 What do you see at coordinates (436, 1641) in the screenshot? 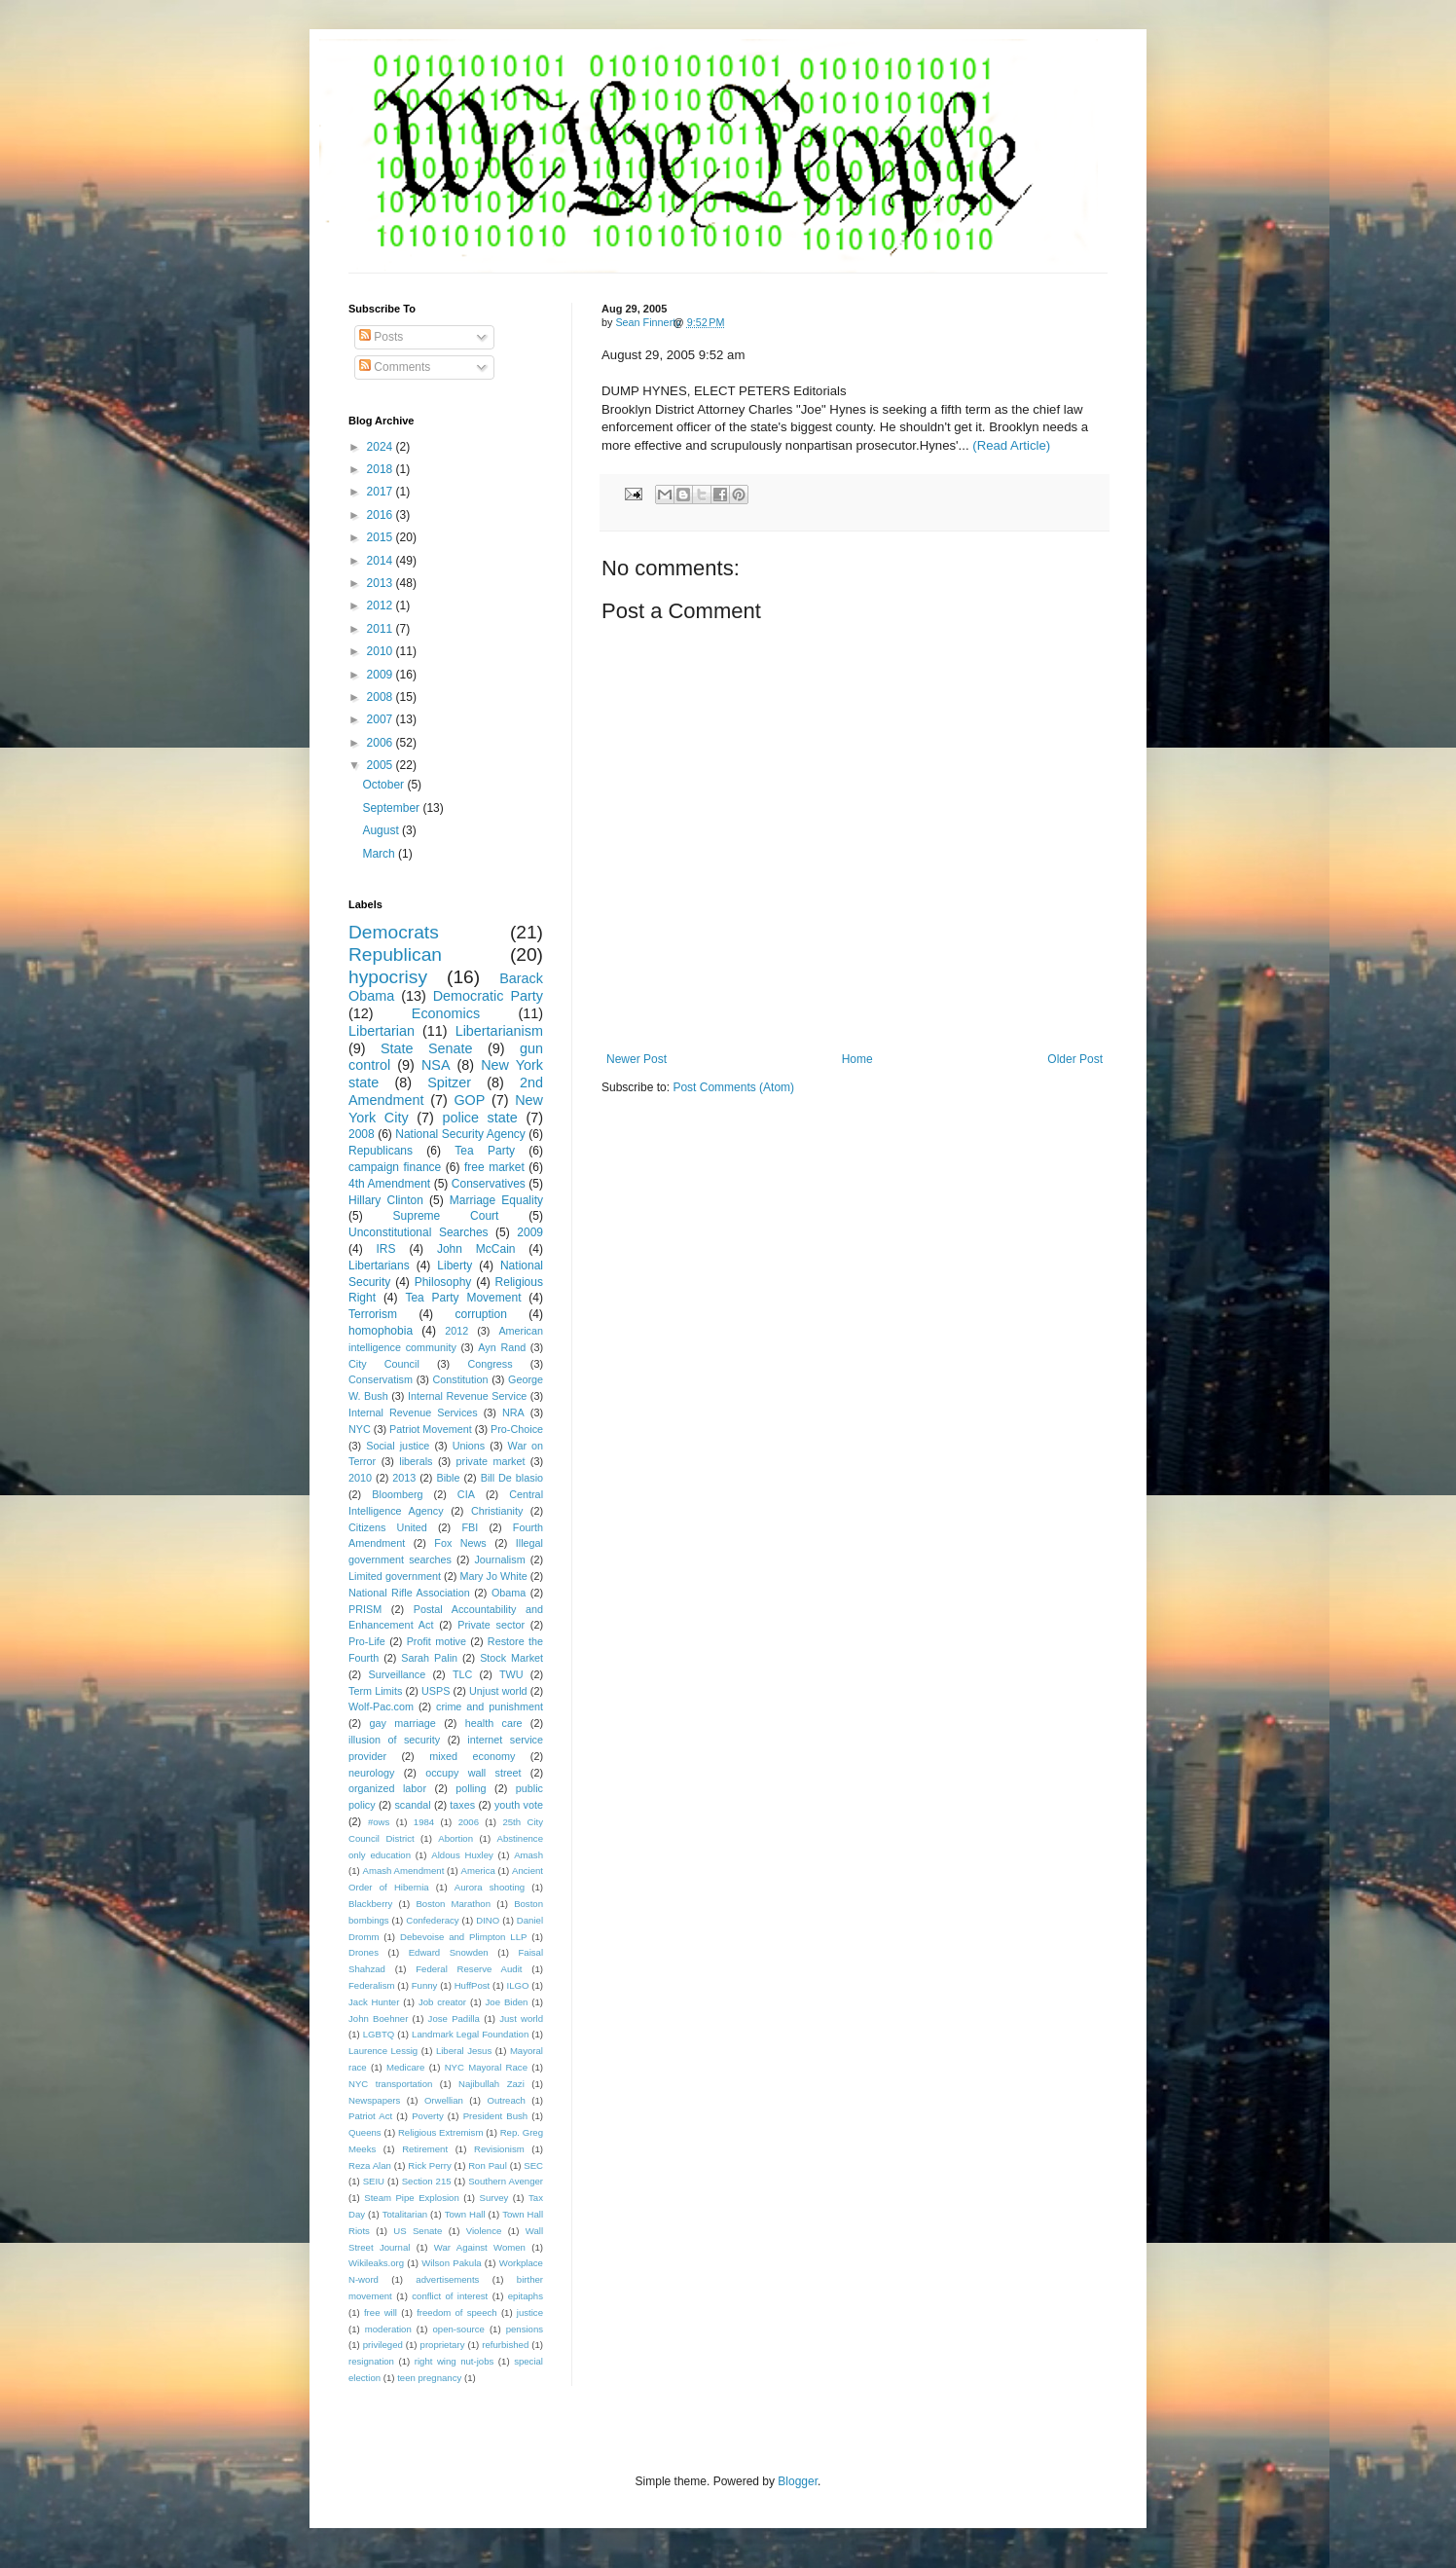
I see `Profit motive` at bounding box center [436, 1641].